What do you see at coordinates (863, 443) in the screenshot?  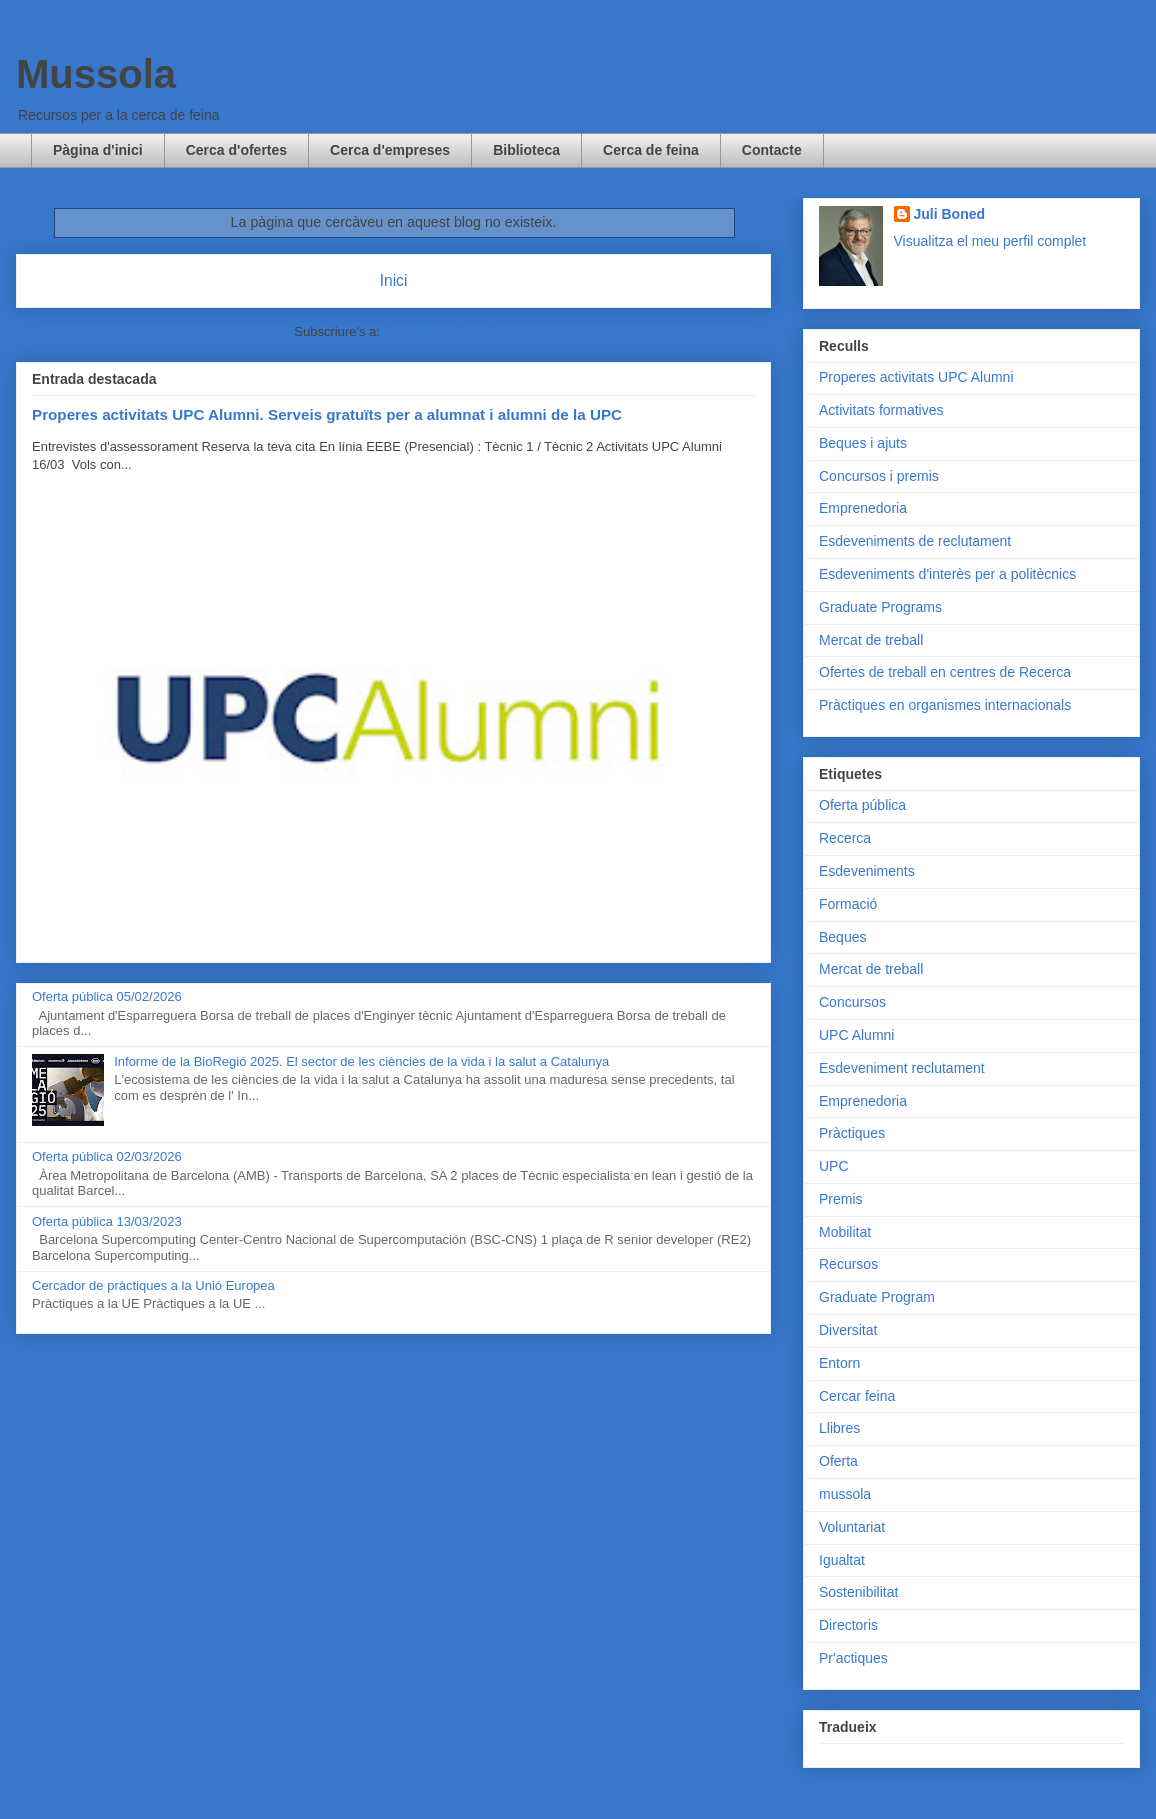 I see `Beques i ajuts` at bounding box center [863, 443].